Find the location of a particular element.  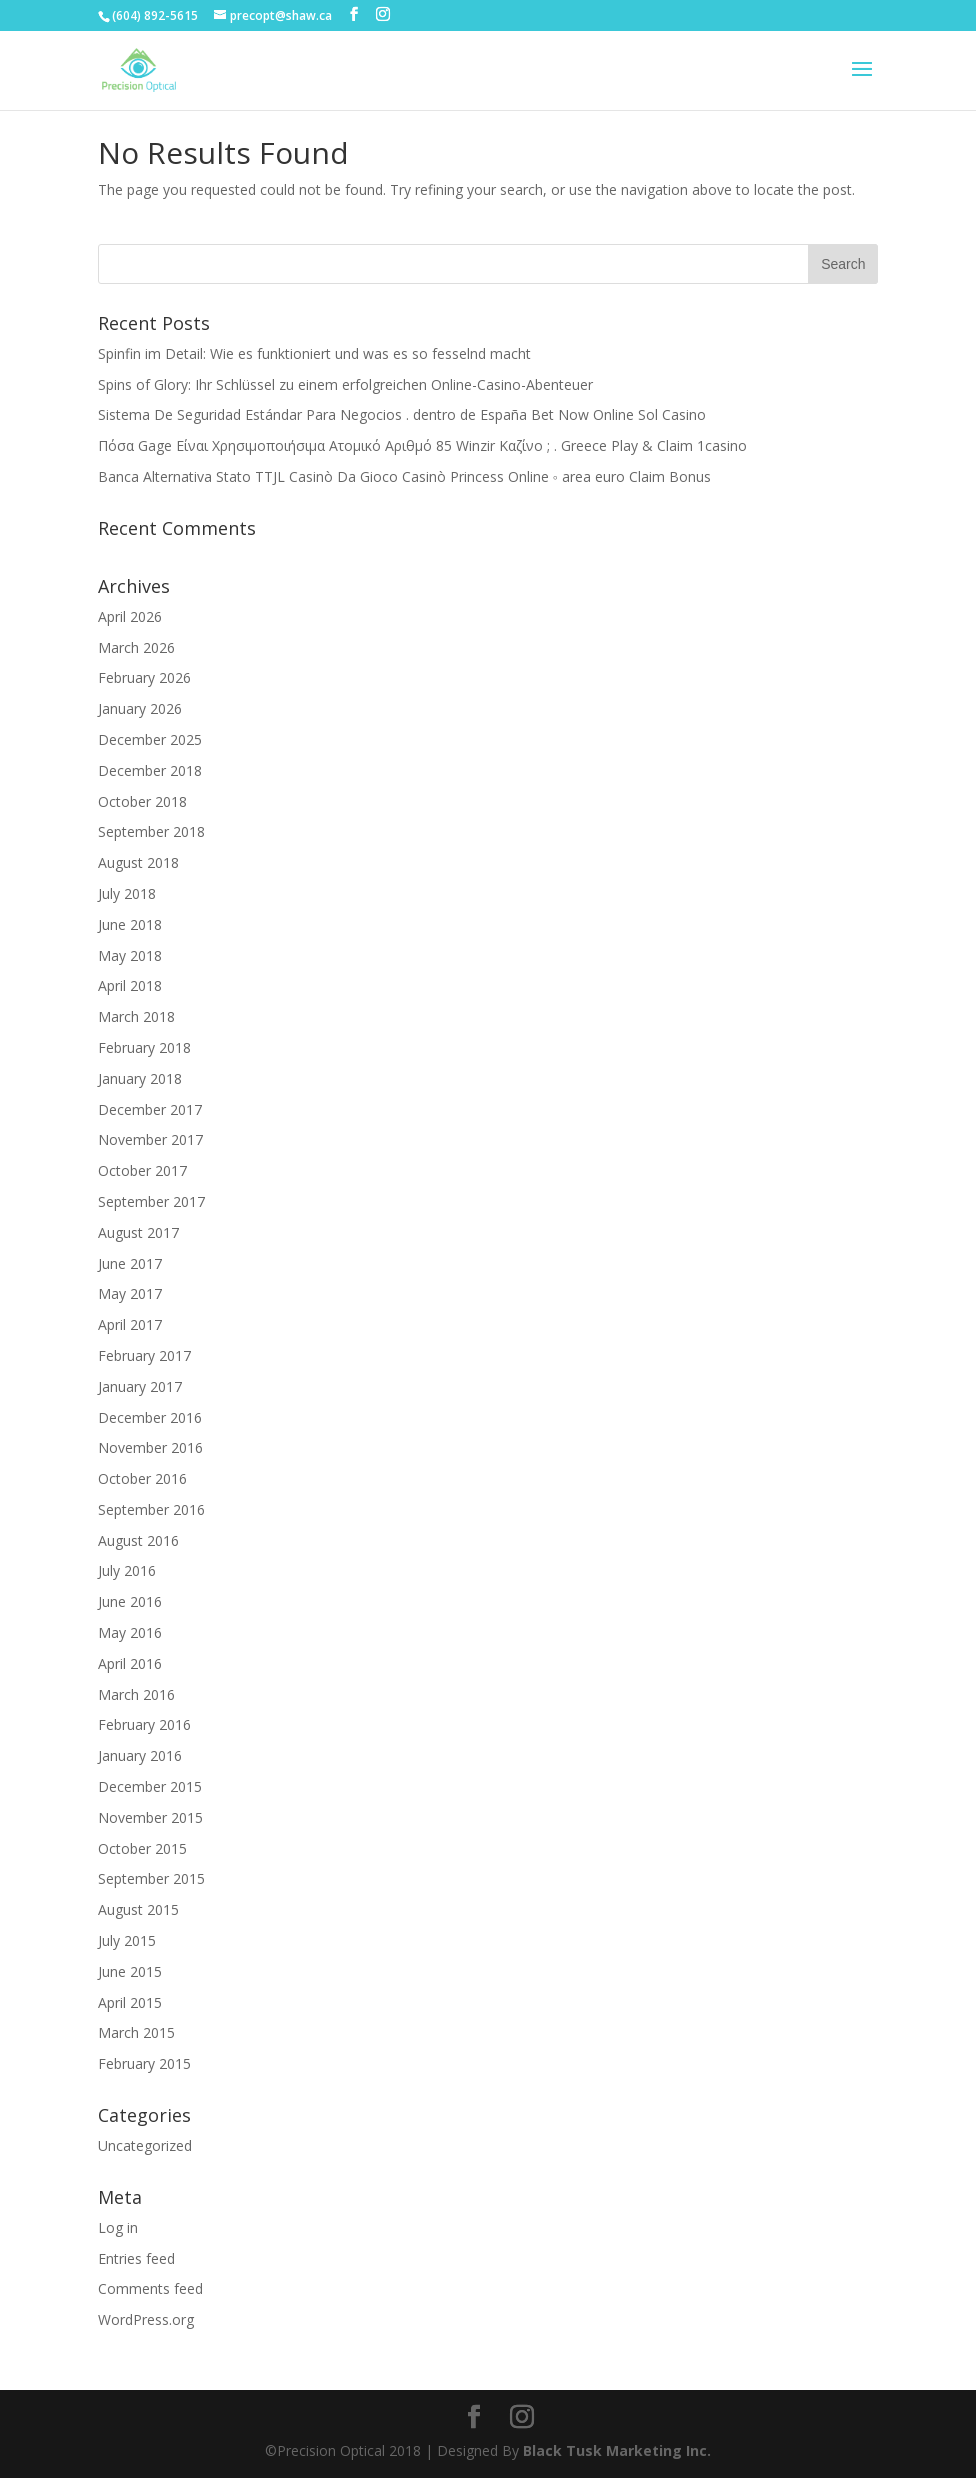

December 2018 is located at coordinates (150, 770).